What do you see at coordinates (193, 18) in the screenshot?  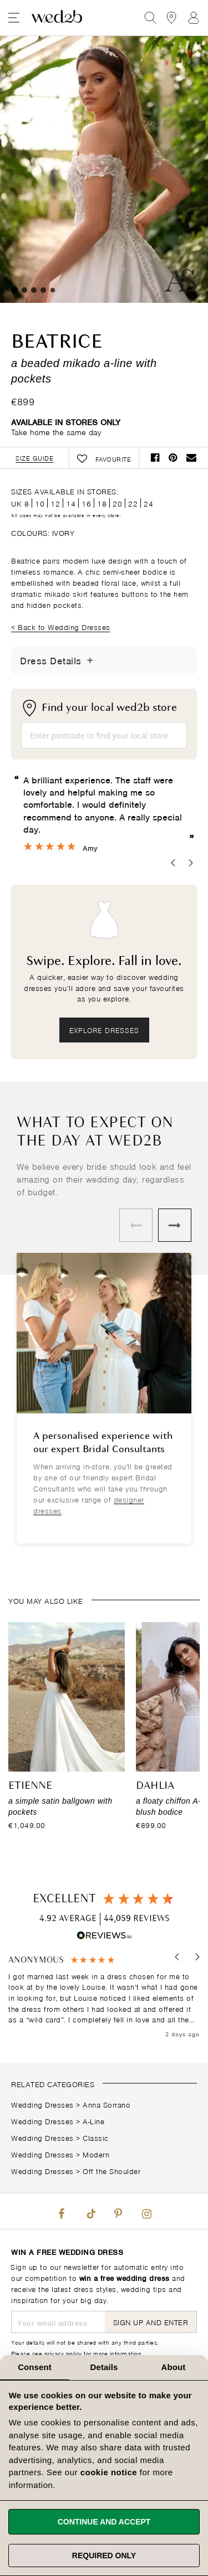 I see `Sign In` at bounding box center [193, 18].